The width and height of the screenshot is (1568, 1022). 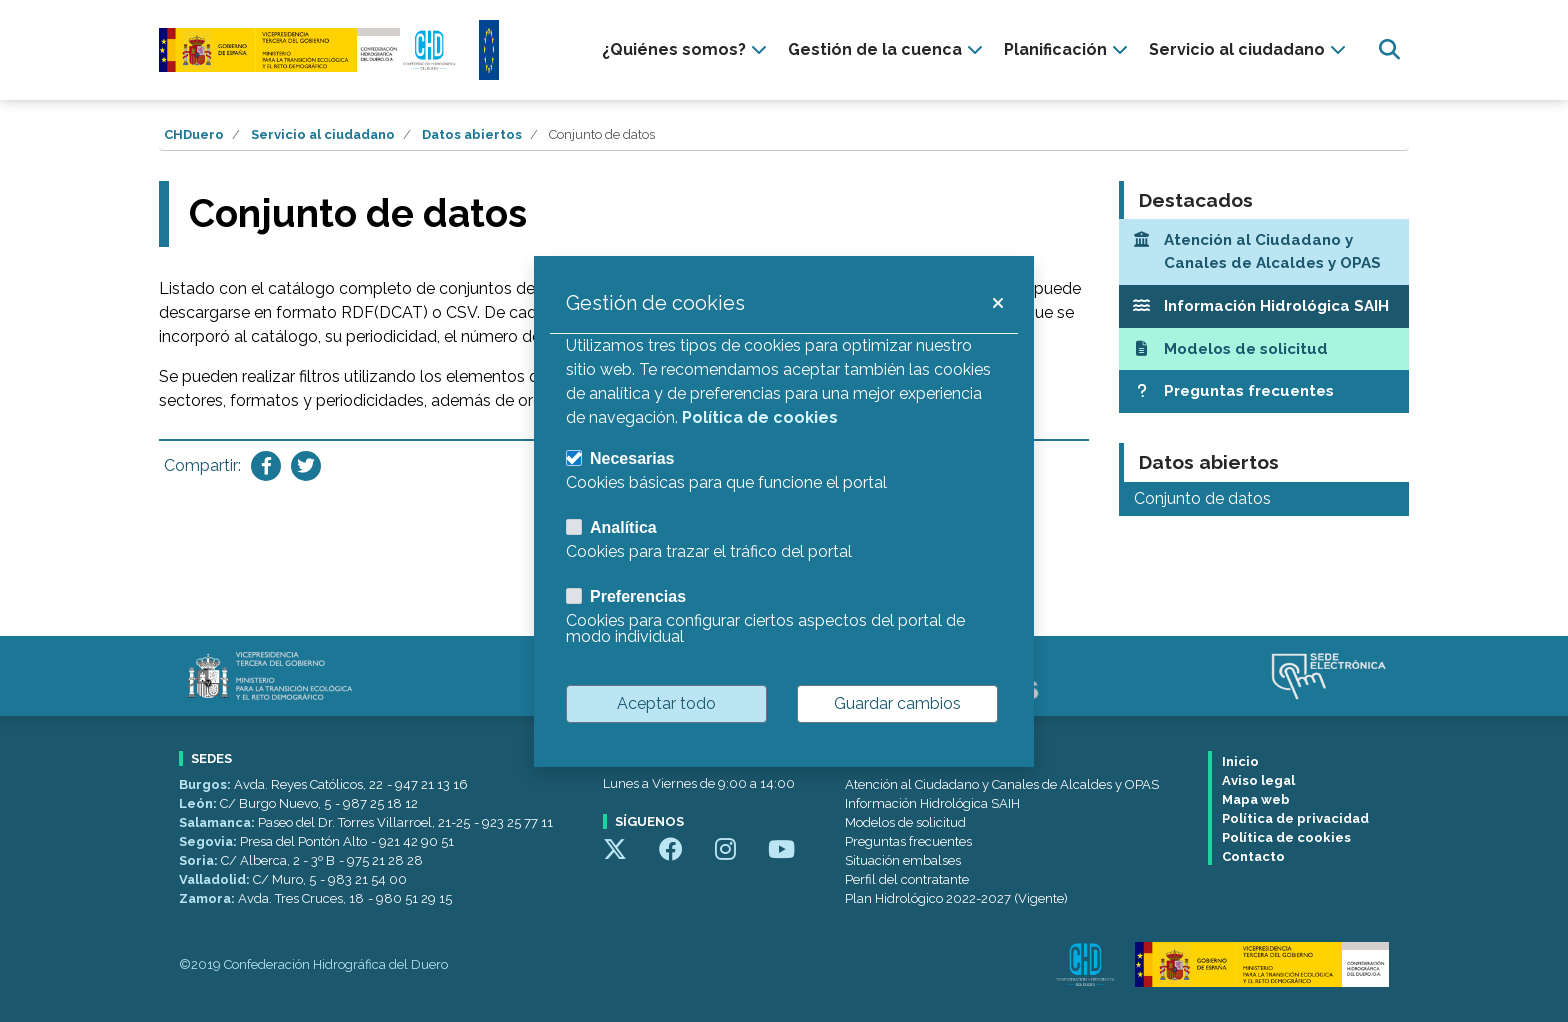 What do you see at coordinates (206, 784) in the screenshot?
I see `Burgos:` at bounding box center [206, 784].